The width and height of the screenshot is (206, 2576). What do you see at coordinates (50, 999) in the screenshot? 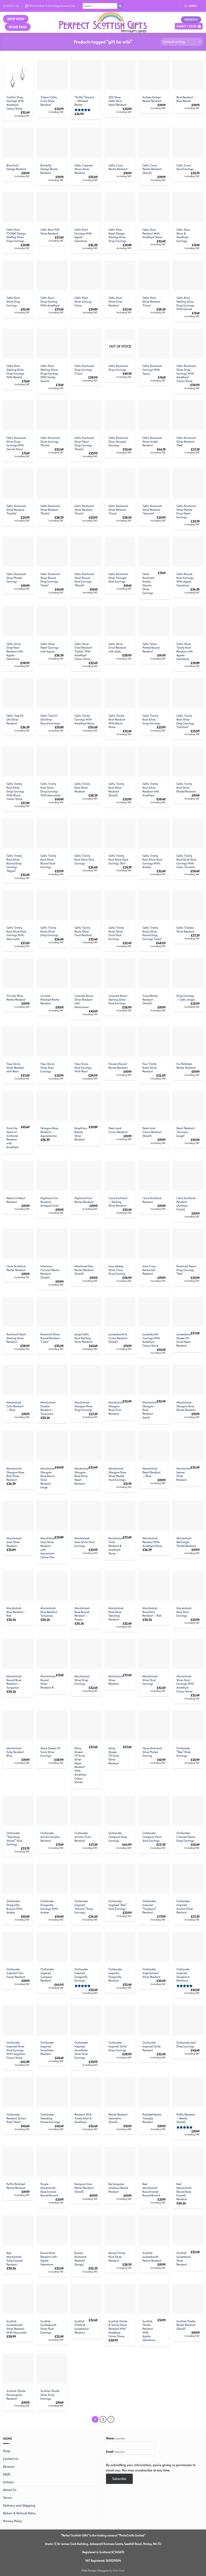
I see `Circular Polished Pewter Pendant` at bounding box center [50, 999].